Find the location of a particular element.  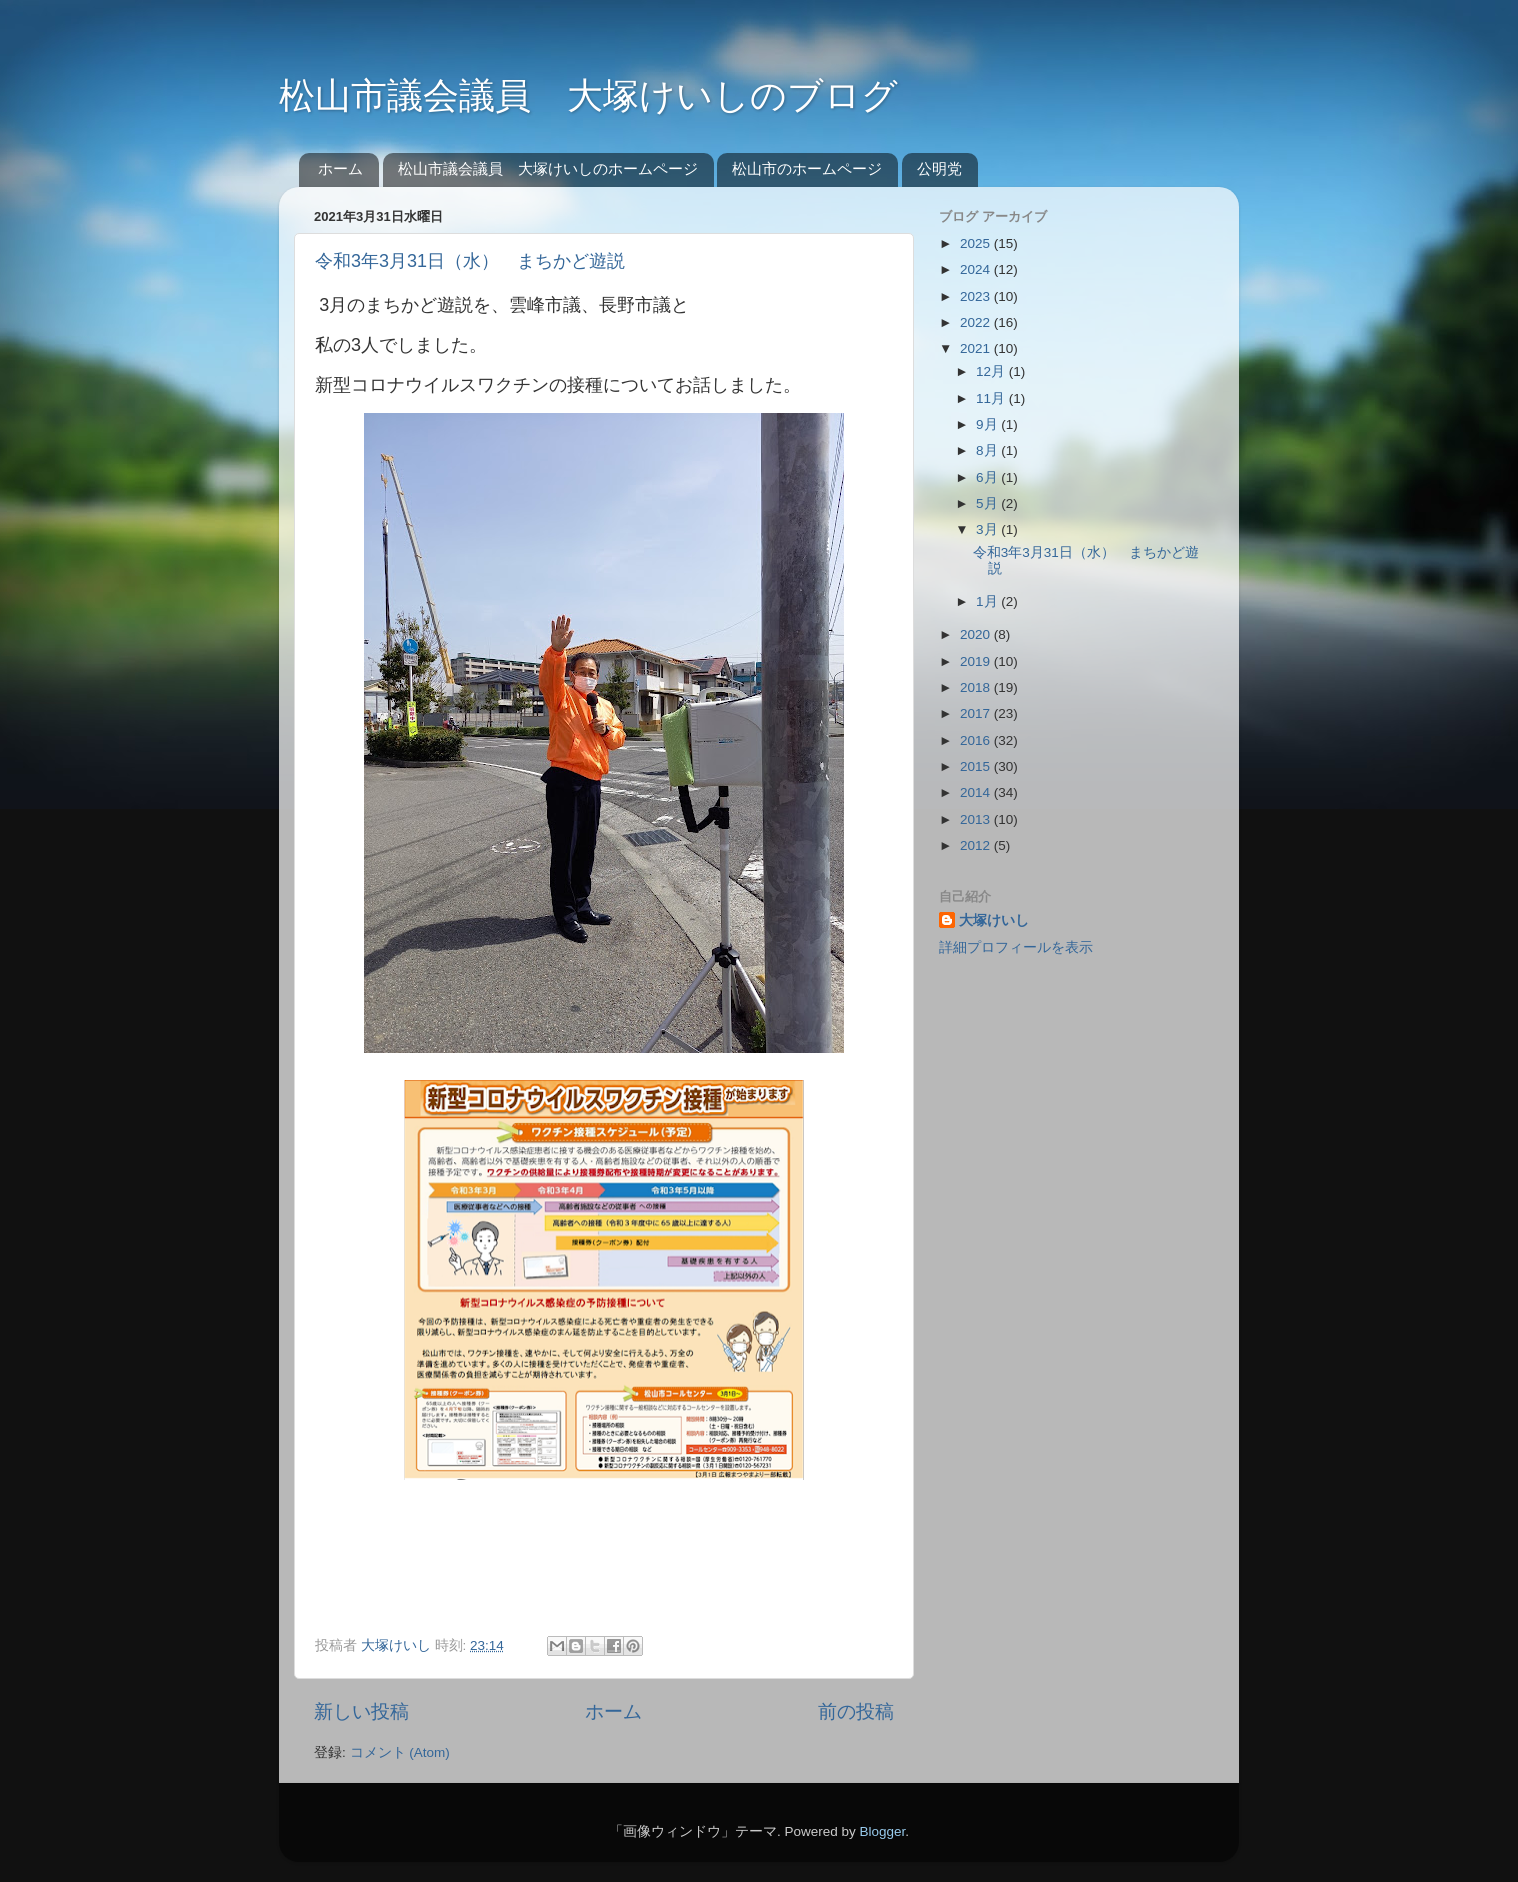

2014 is located at coordinates (977, 792).